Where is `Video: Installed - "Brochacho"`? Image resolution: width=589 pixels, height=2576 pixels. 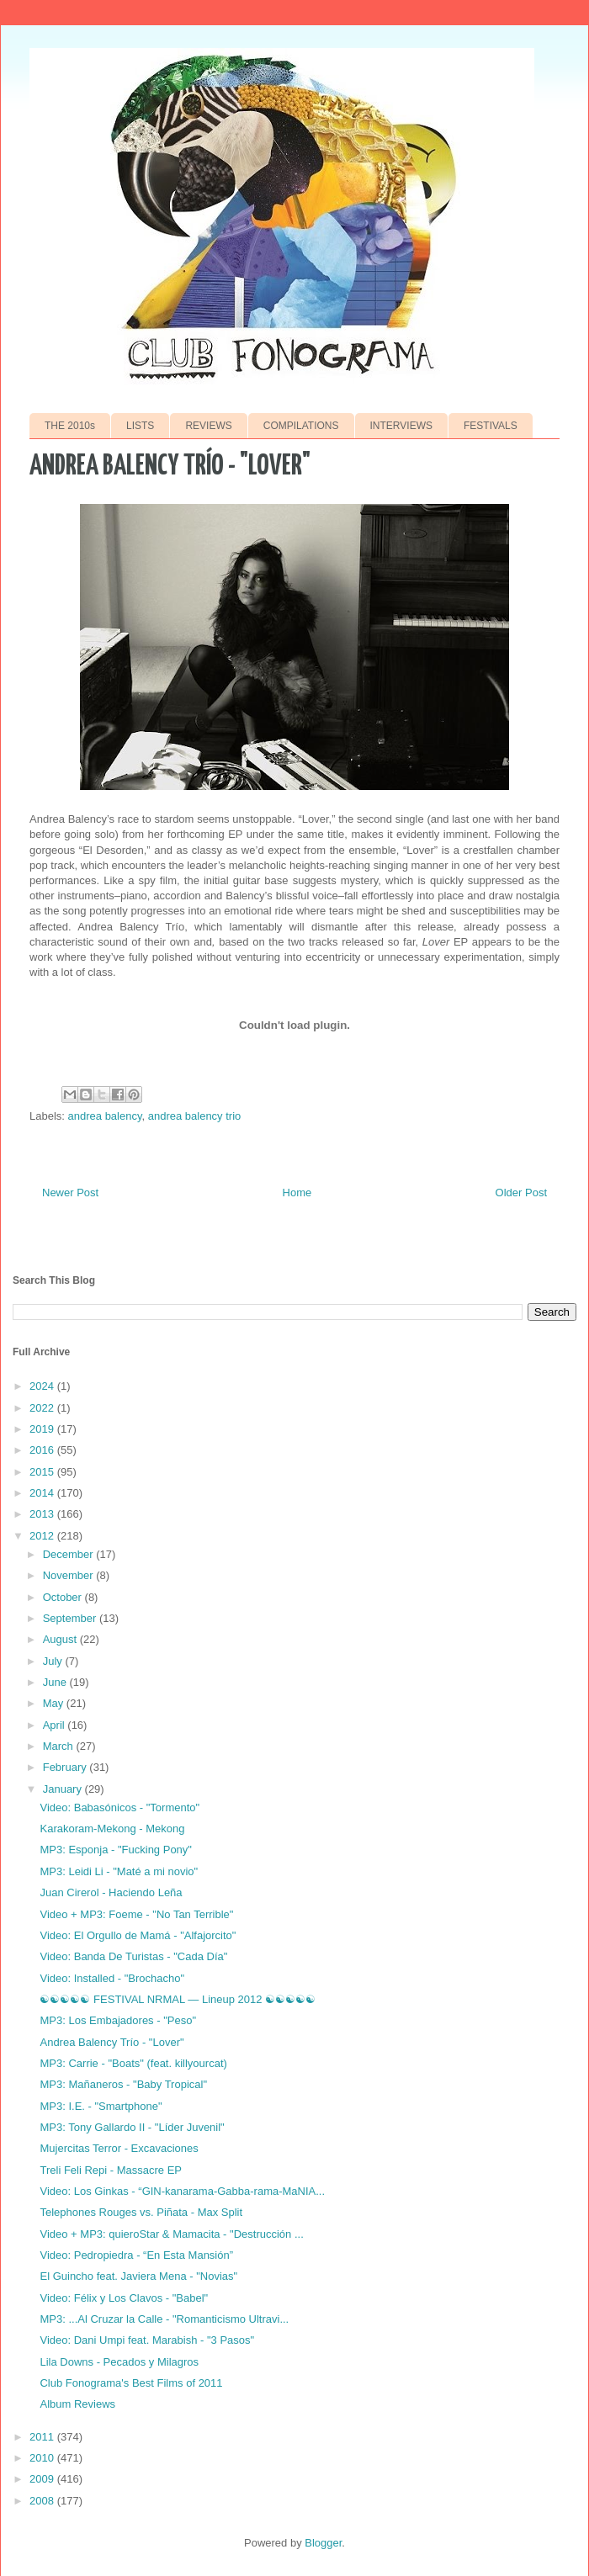 Video: Installed - "Brochacho" is located at coordinates (112, 1978).